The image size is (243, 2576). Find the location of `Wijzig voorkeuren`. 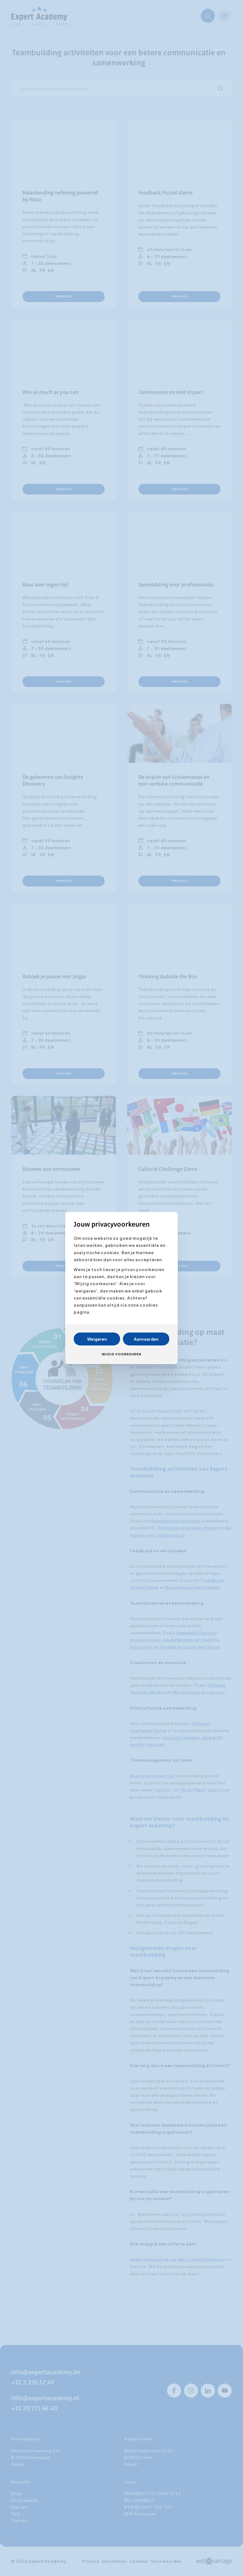

Wijzig voorkeuren is located at coordinates (121, 1354).